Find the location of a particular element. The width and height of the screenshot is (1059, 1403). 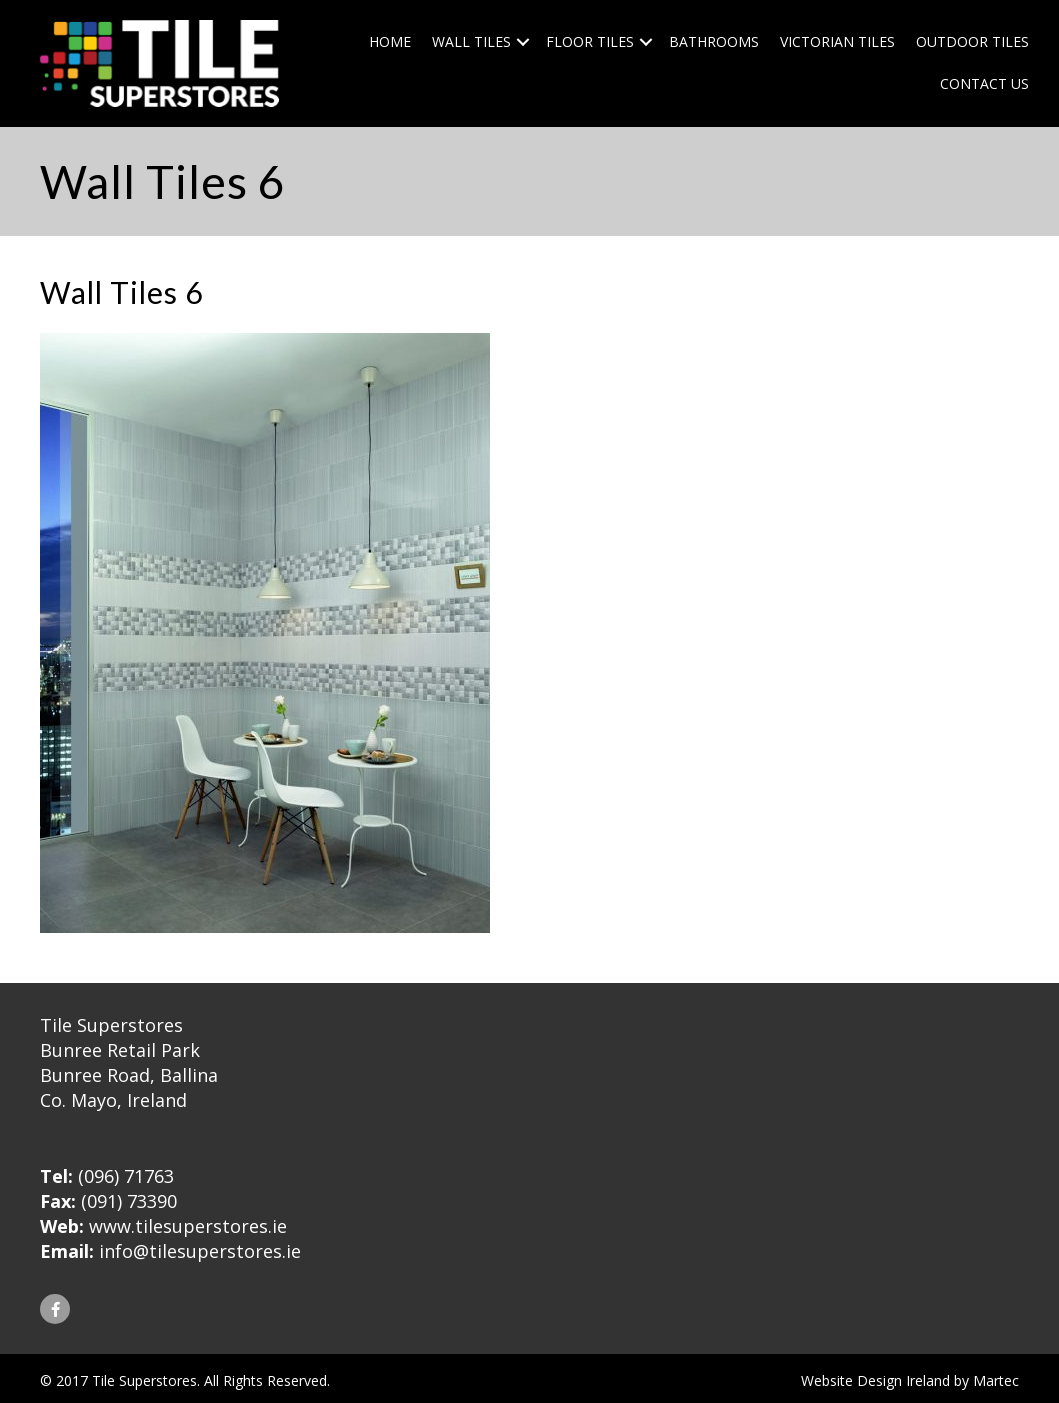

Outdoor Tiles [menuitem] is located at coordinates (972, 41).